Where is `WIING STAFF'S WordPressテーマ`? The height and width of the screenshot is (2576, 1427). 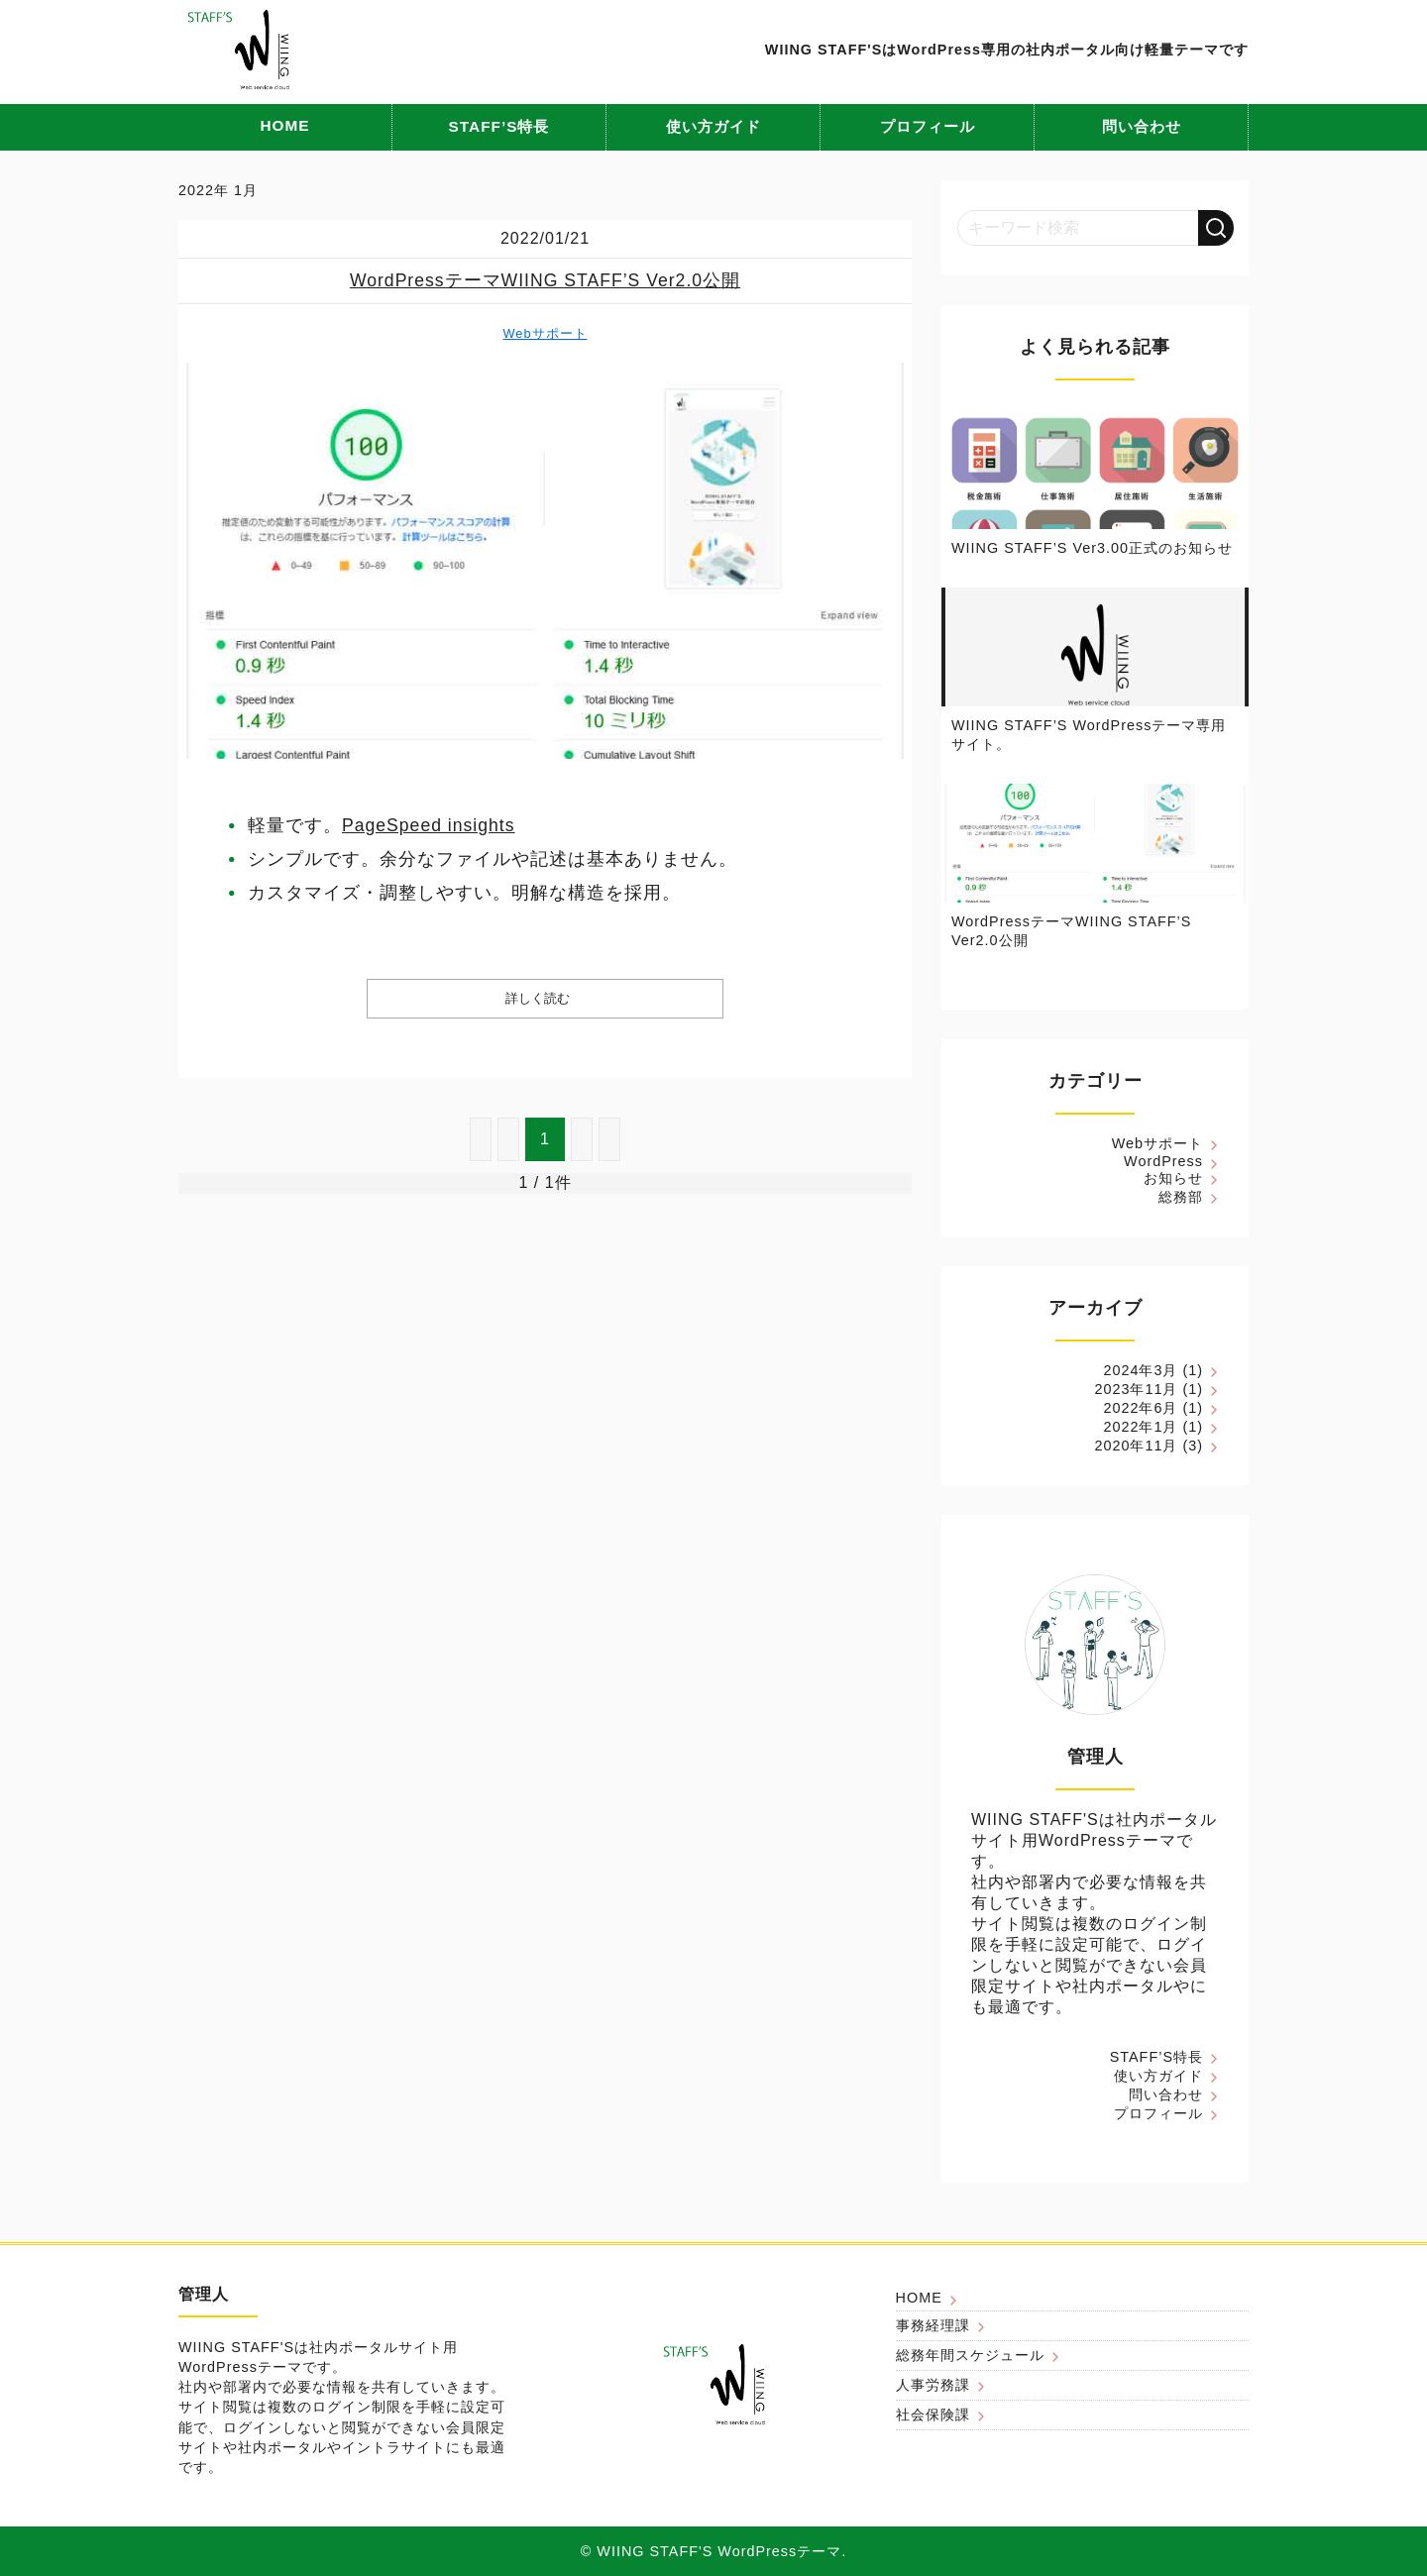
WIING STAFF'S WordPressテーマ is located at coordinates (719, 2551).